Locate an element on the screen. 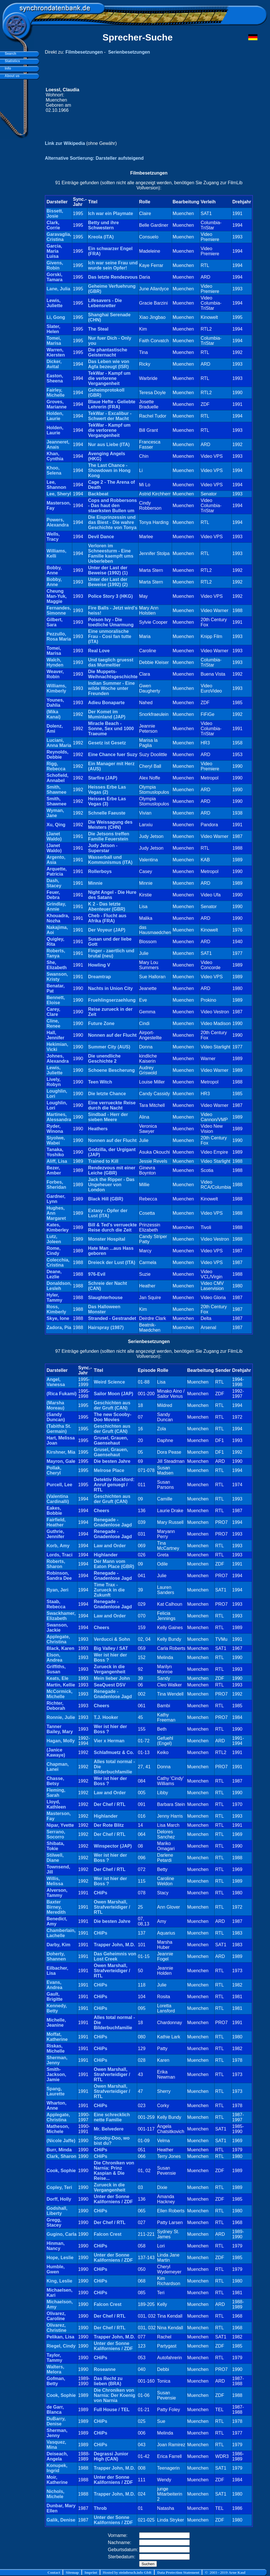 The height and width of the screenshot is (2576, 270). Fleming, Sarah is located at coordinates (56, 1793).